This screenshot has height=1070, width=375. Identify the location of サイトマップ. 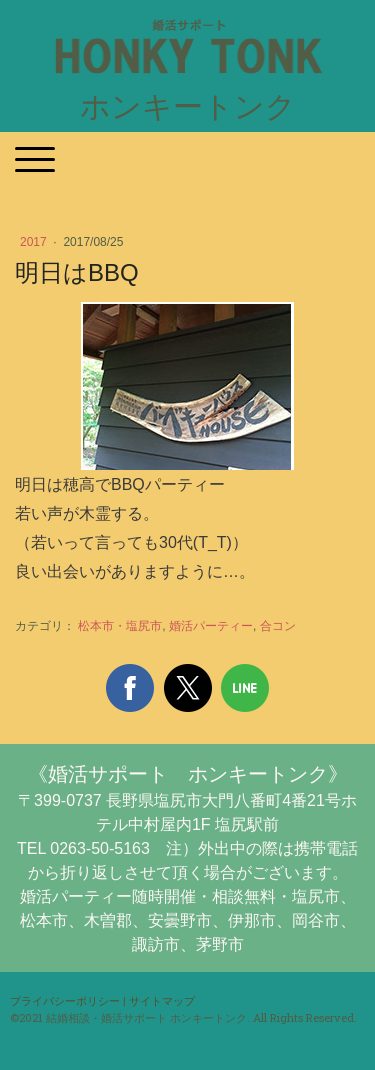
(162, 1000).